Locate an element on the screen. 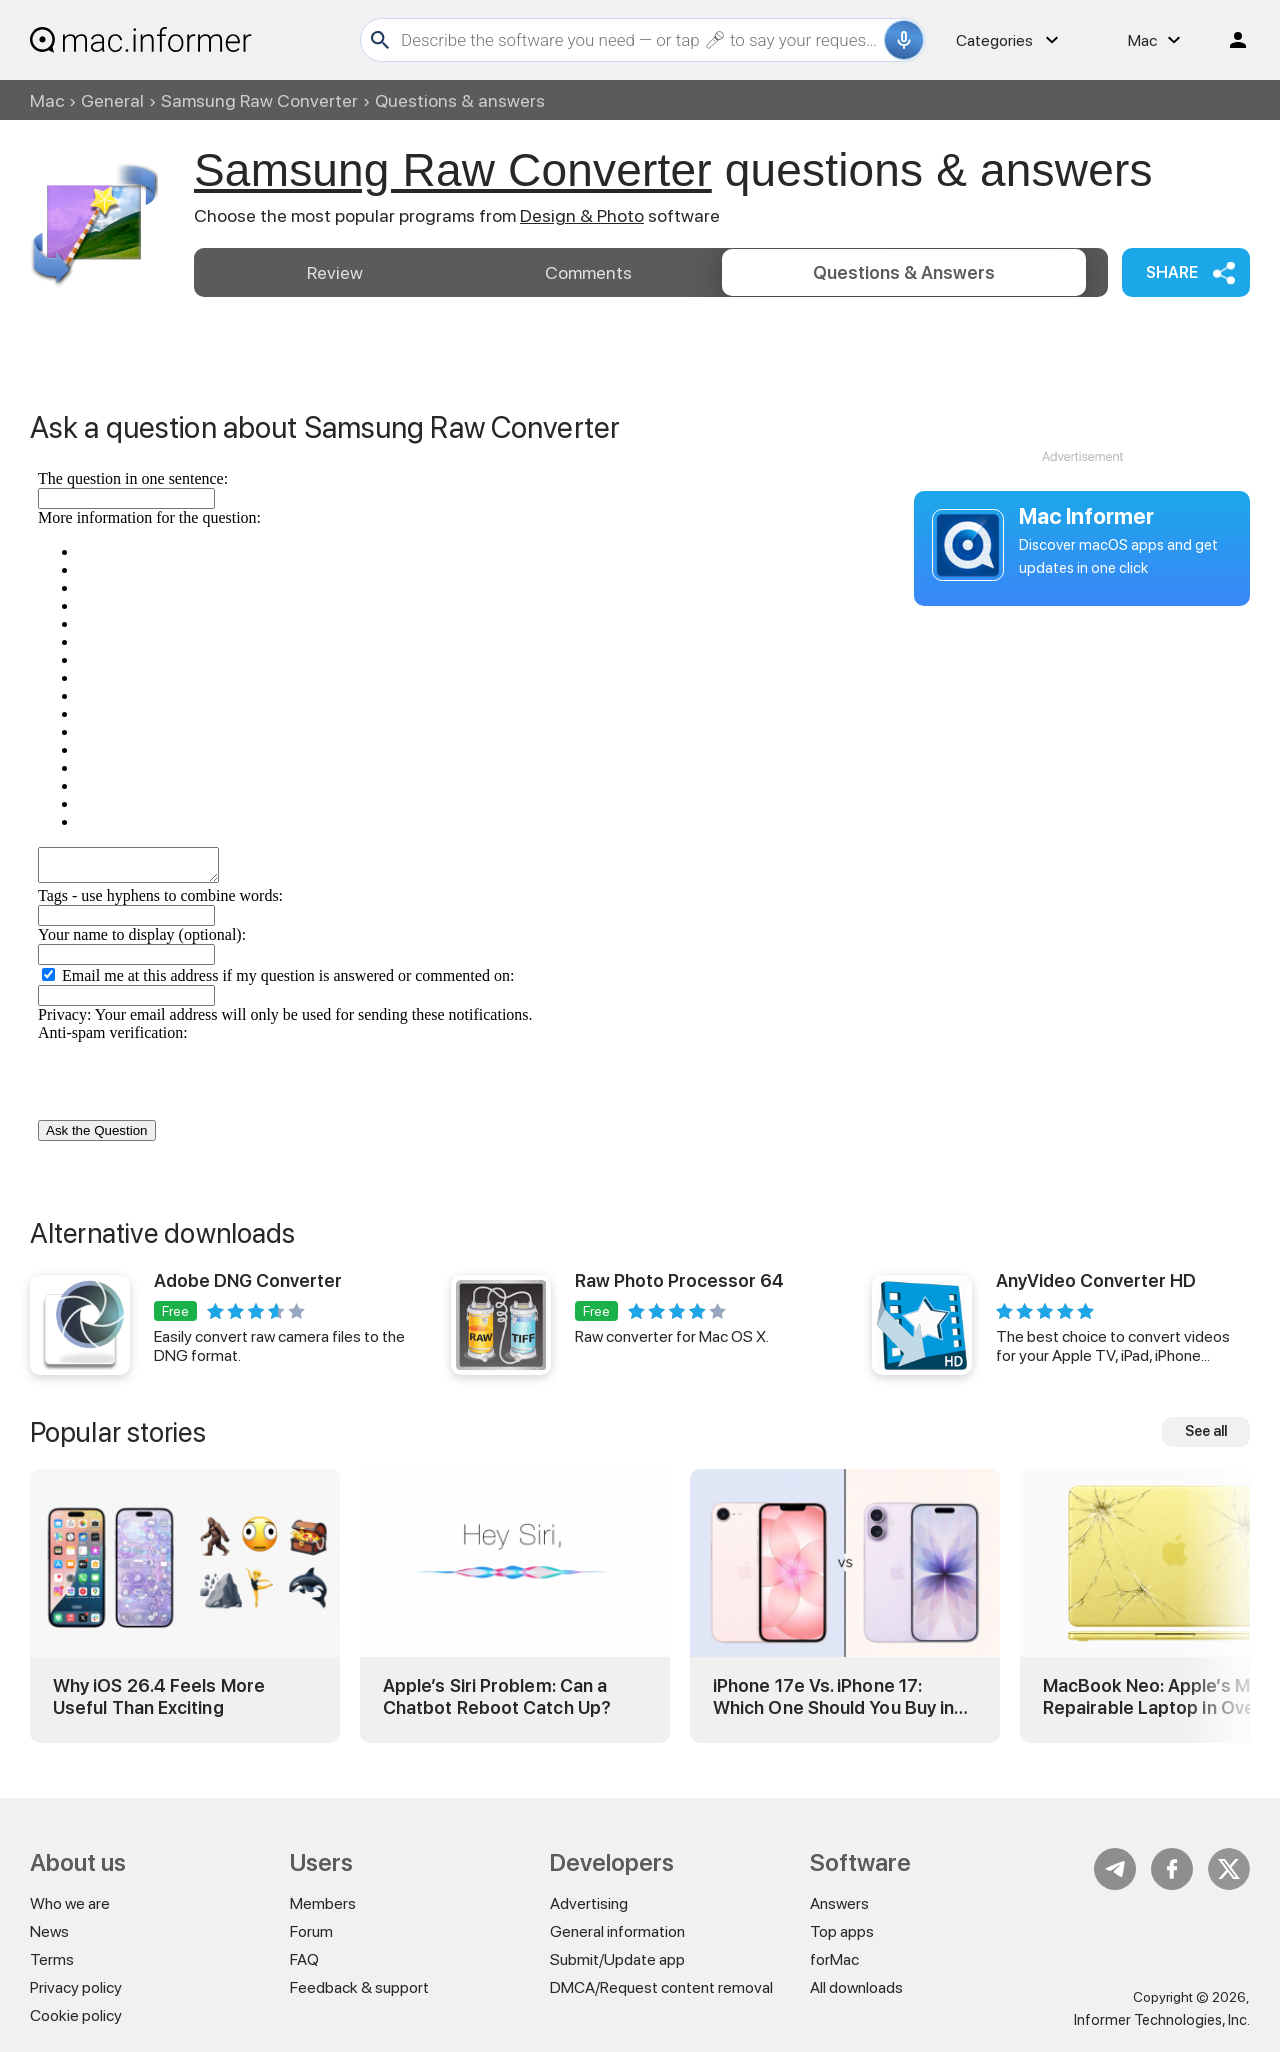  Advertising is located at coordinates (589, 1903).